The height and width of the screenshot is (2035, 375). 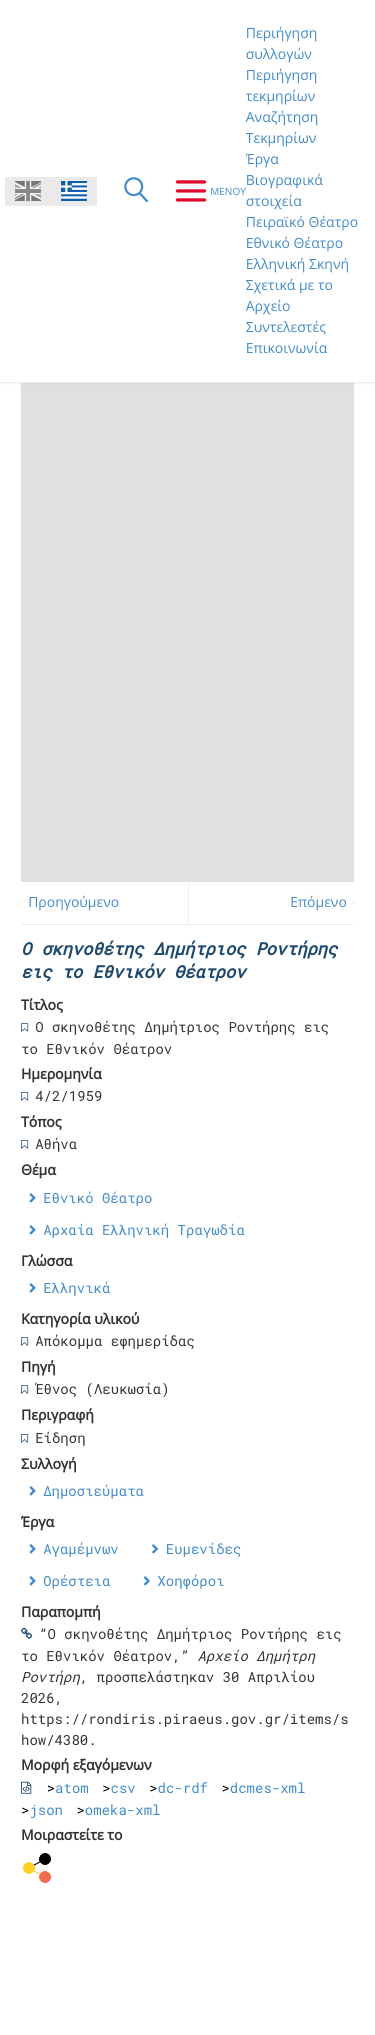 What do you see at coordinates (123, 1787) in the screenshot?
I see `csv` at bounding box center [123, 1787].